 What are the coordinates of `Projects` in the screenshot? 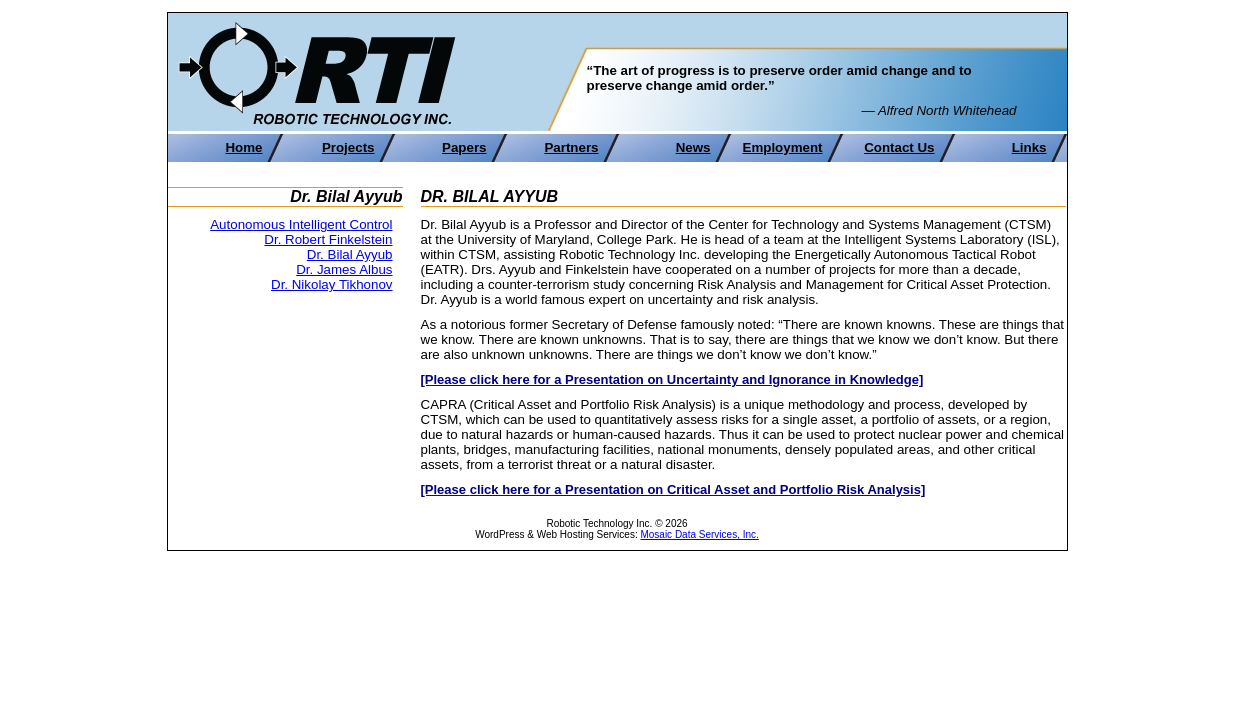 It's located at (348, 147).